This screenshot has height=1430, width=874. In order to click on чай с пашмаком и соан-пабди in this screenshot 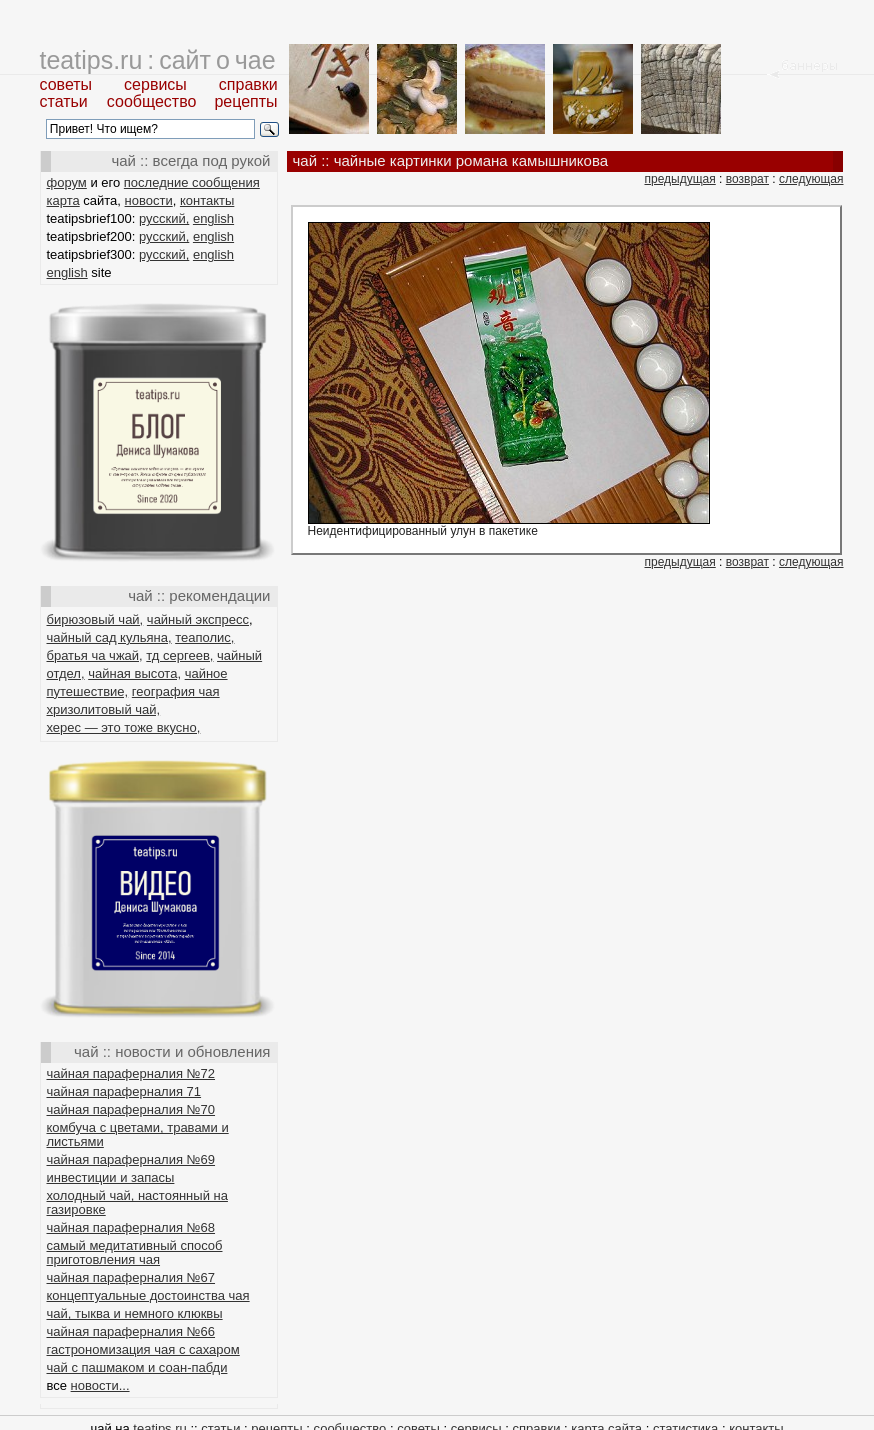, I will do `click(137, 1367)`.